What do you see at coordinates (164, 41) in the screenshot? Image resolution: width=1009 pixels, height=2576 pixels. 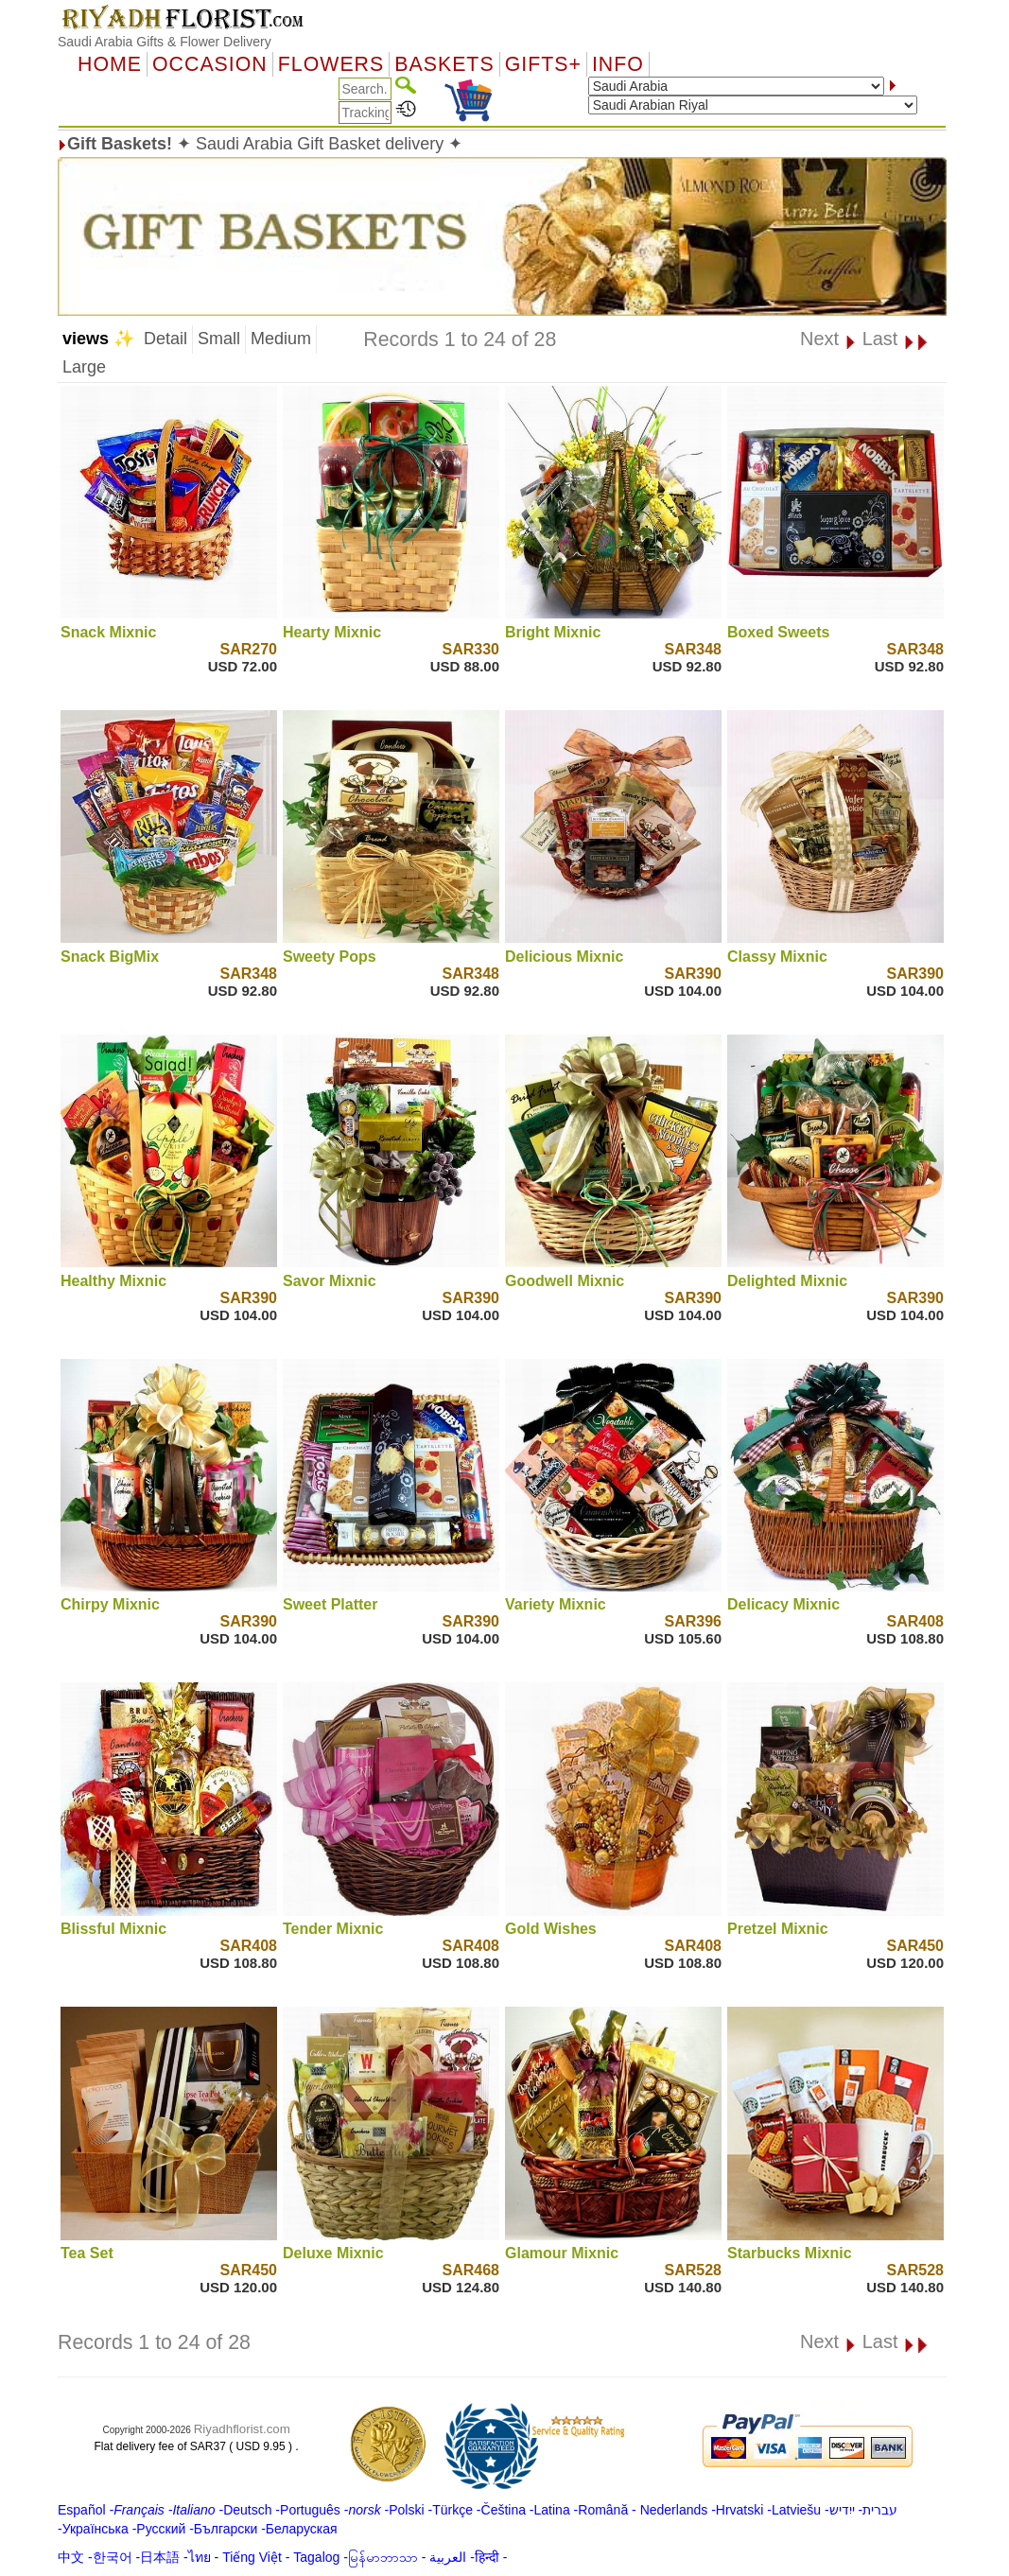 I see `Saudi Arabia Gifts & Flower Delivery` at bounding box center [164, 41].